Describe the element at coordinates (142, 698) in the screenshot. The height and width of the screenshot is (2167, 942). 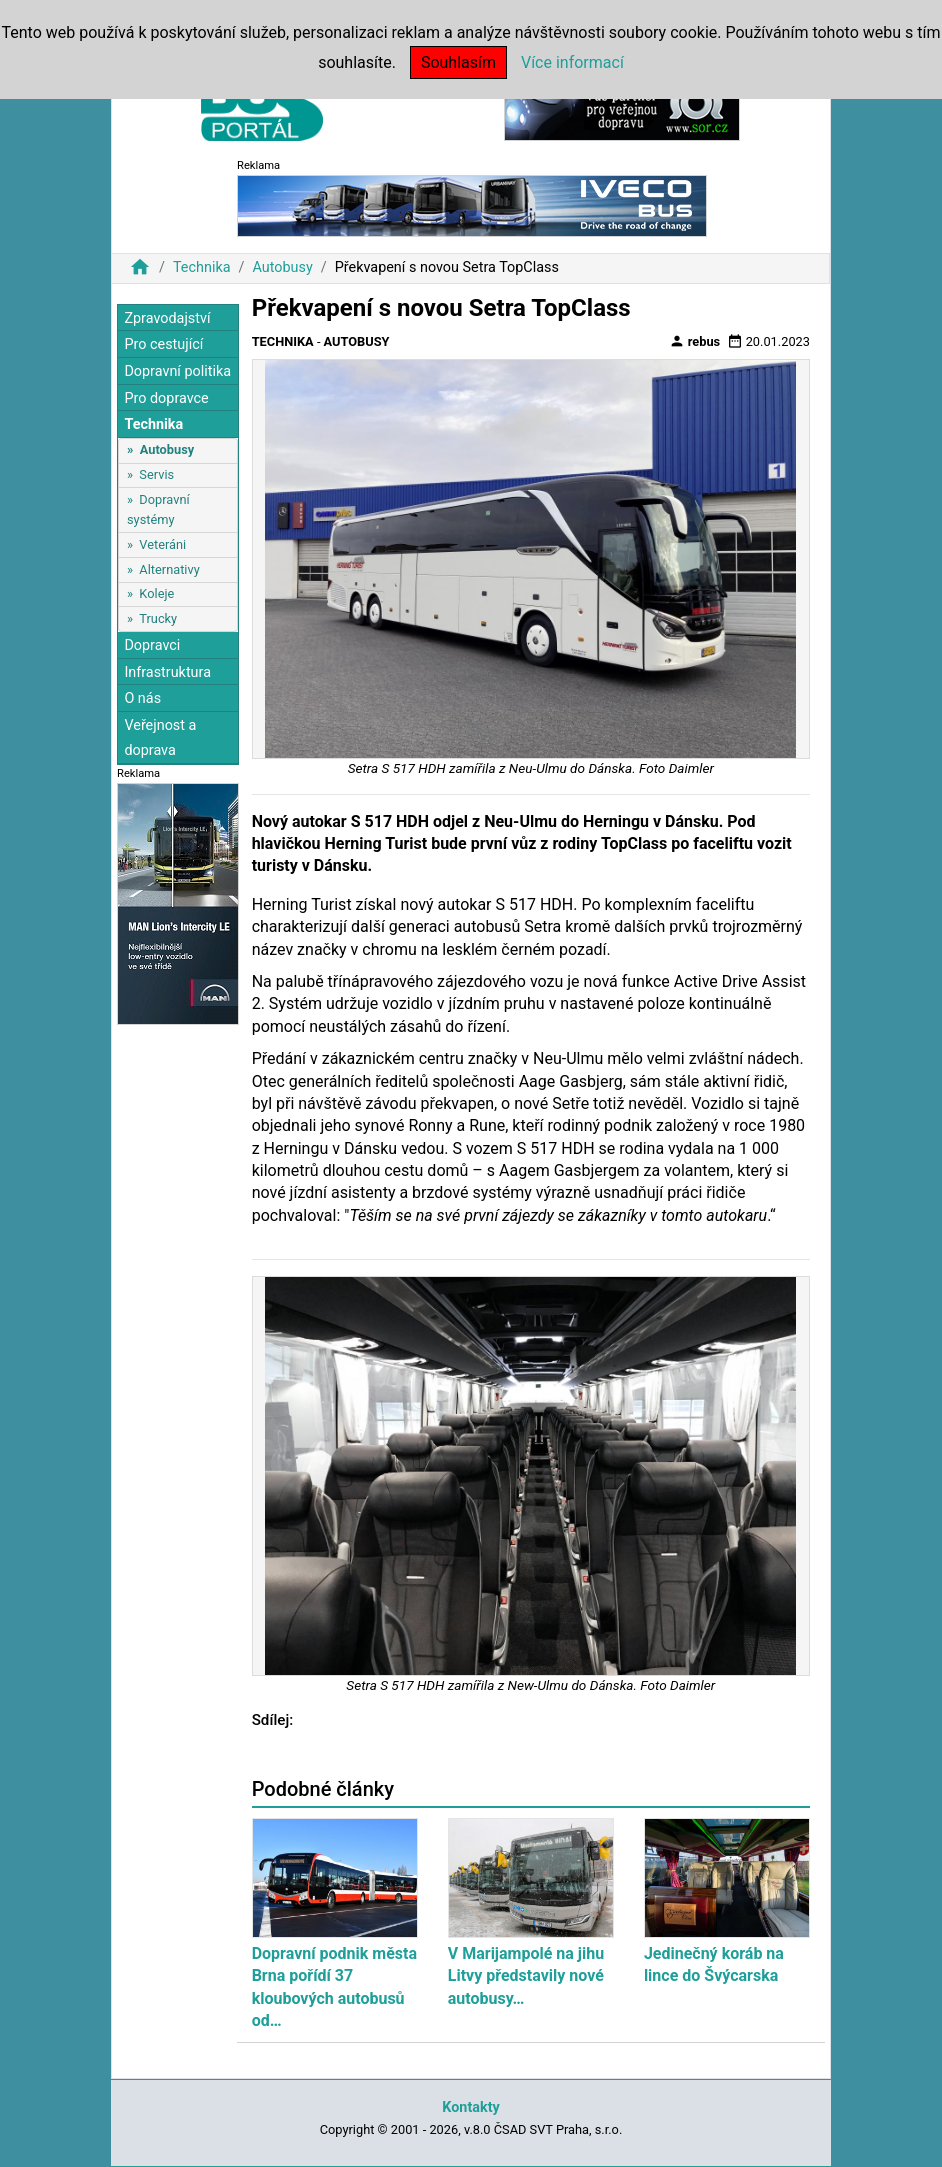
I see `O nás` at that location.